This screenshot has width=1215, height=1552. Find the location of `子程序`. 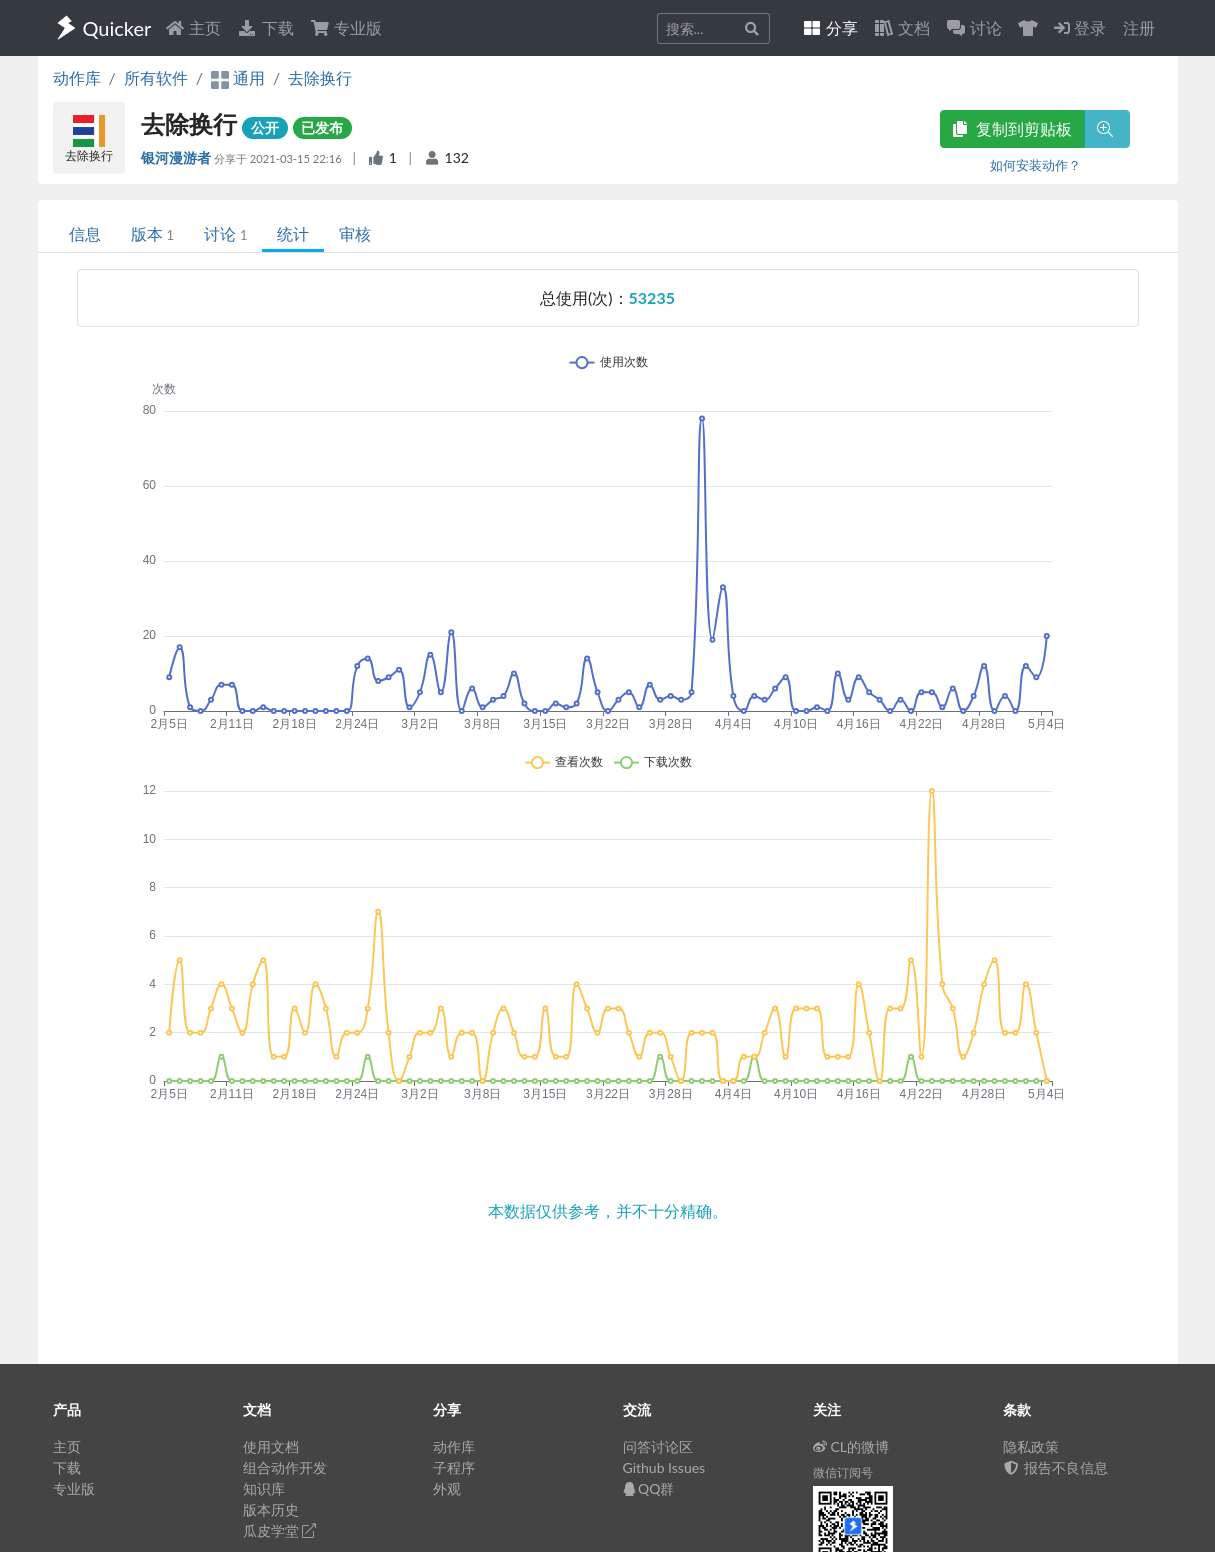

子程序 is located at coordinates (454, 1467).